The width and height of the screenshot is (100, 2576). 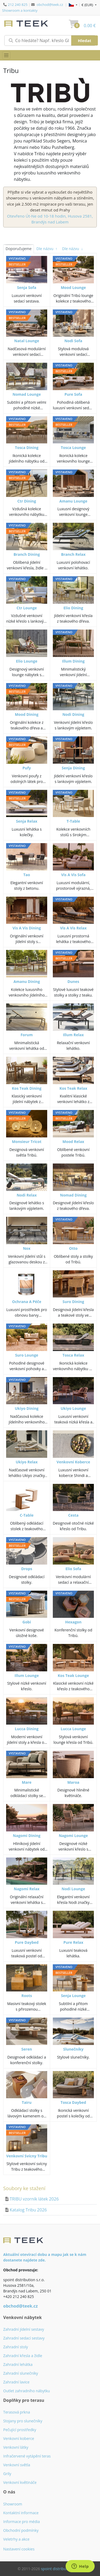 What do you see at coordinates (26, 1621) in the screenshot?
I see `Gobi` at bounding box center [26, 1621].